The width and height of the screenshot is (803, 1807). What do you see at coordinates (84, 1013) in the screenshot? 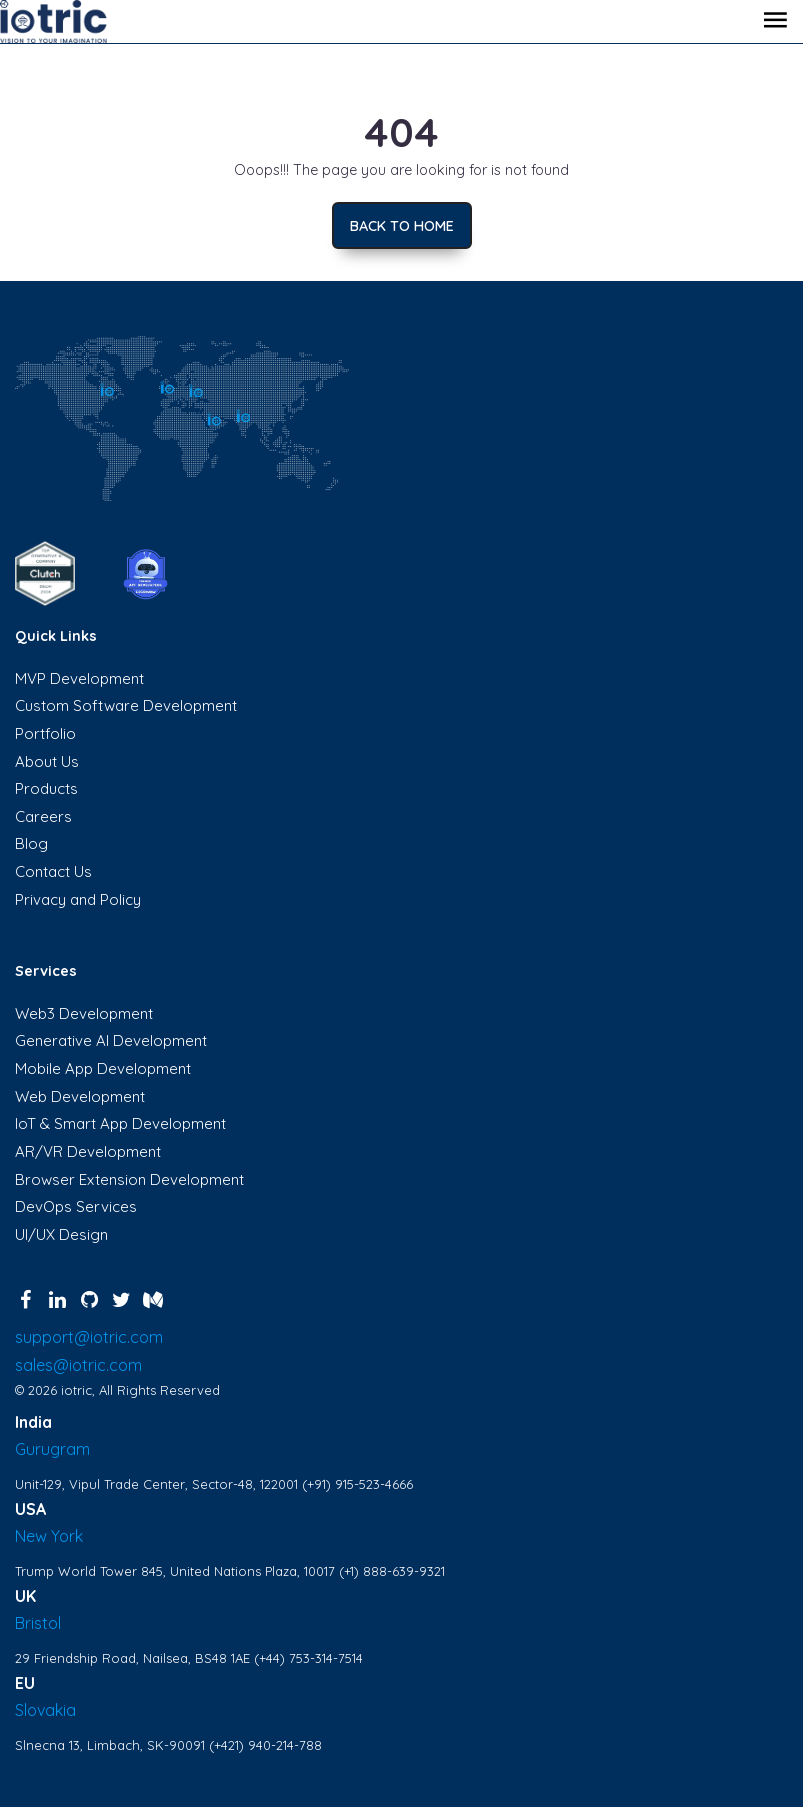
I see `Web3 Development` at bounding box center [84, 1013].